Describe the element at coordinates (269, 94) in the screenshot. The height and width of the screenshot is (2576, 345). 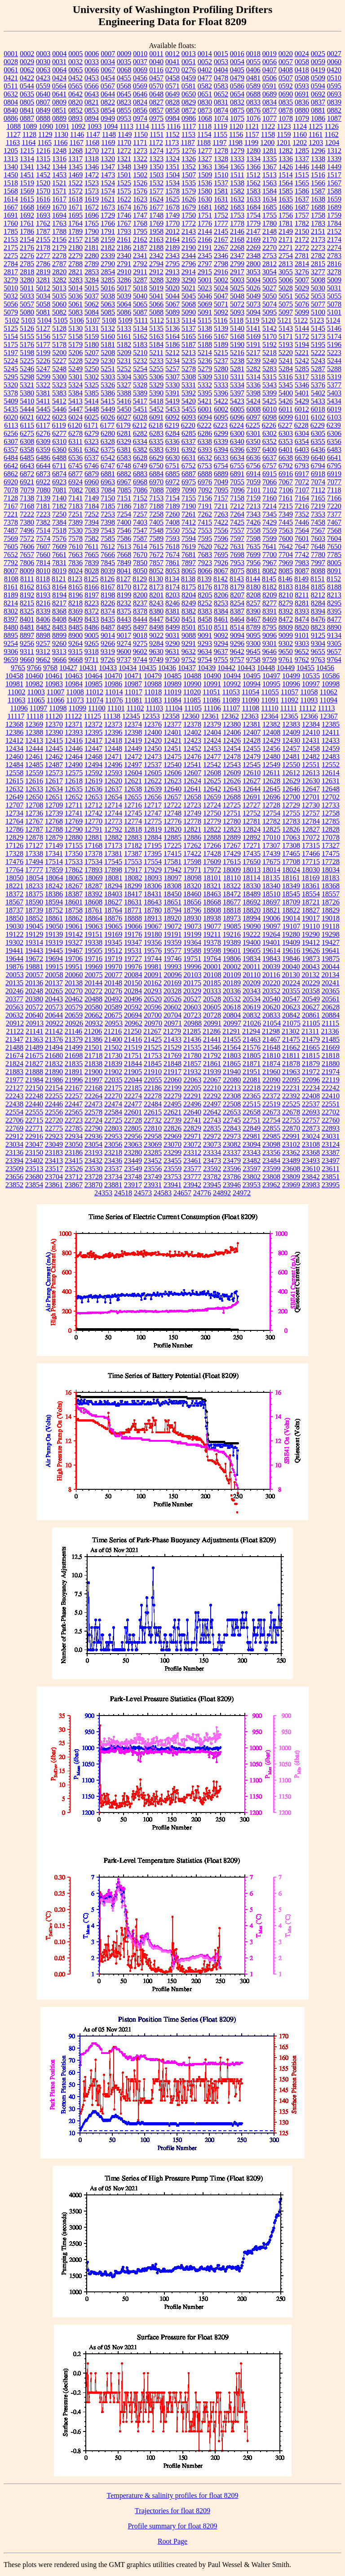
I see `0689` at that location.